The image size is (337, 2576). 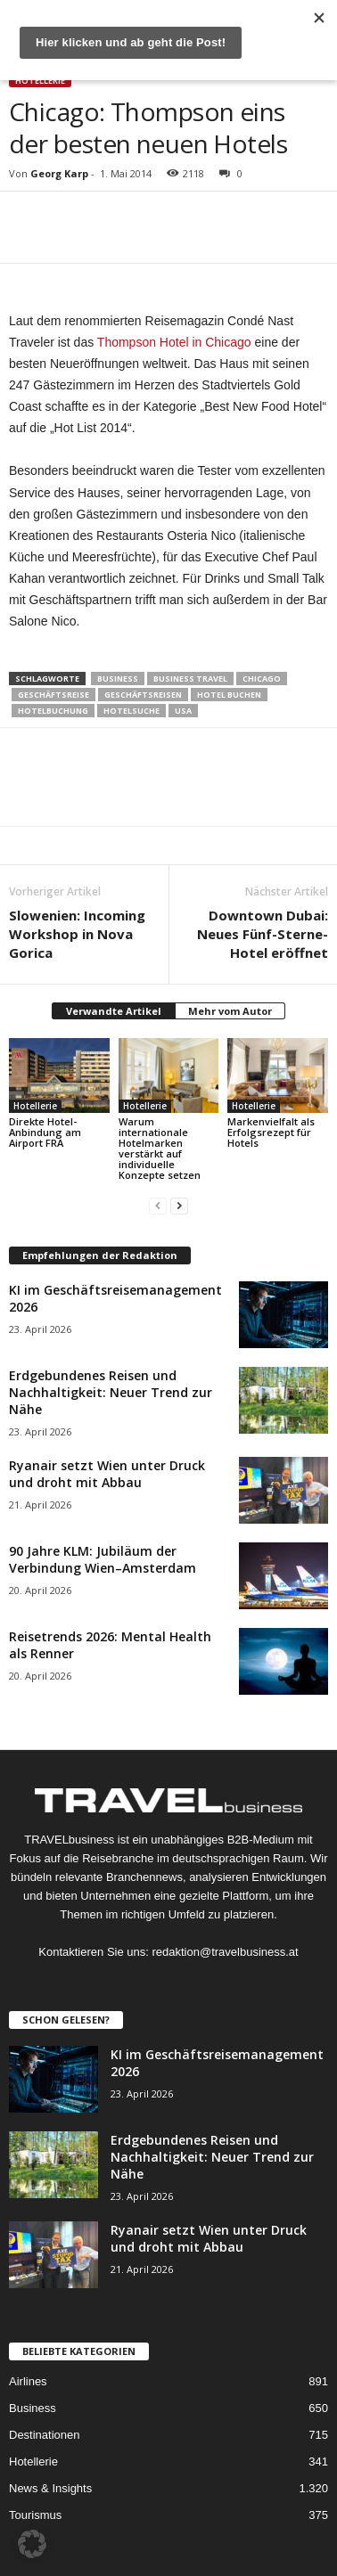 What do you see at coordinates (102, 1559) in the screenshot?
I see `90 Jahre KLM: Jubiläum der Verbindung Wien–Amsterdam` at bounding box center [102, 1559].